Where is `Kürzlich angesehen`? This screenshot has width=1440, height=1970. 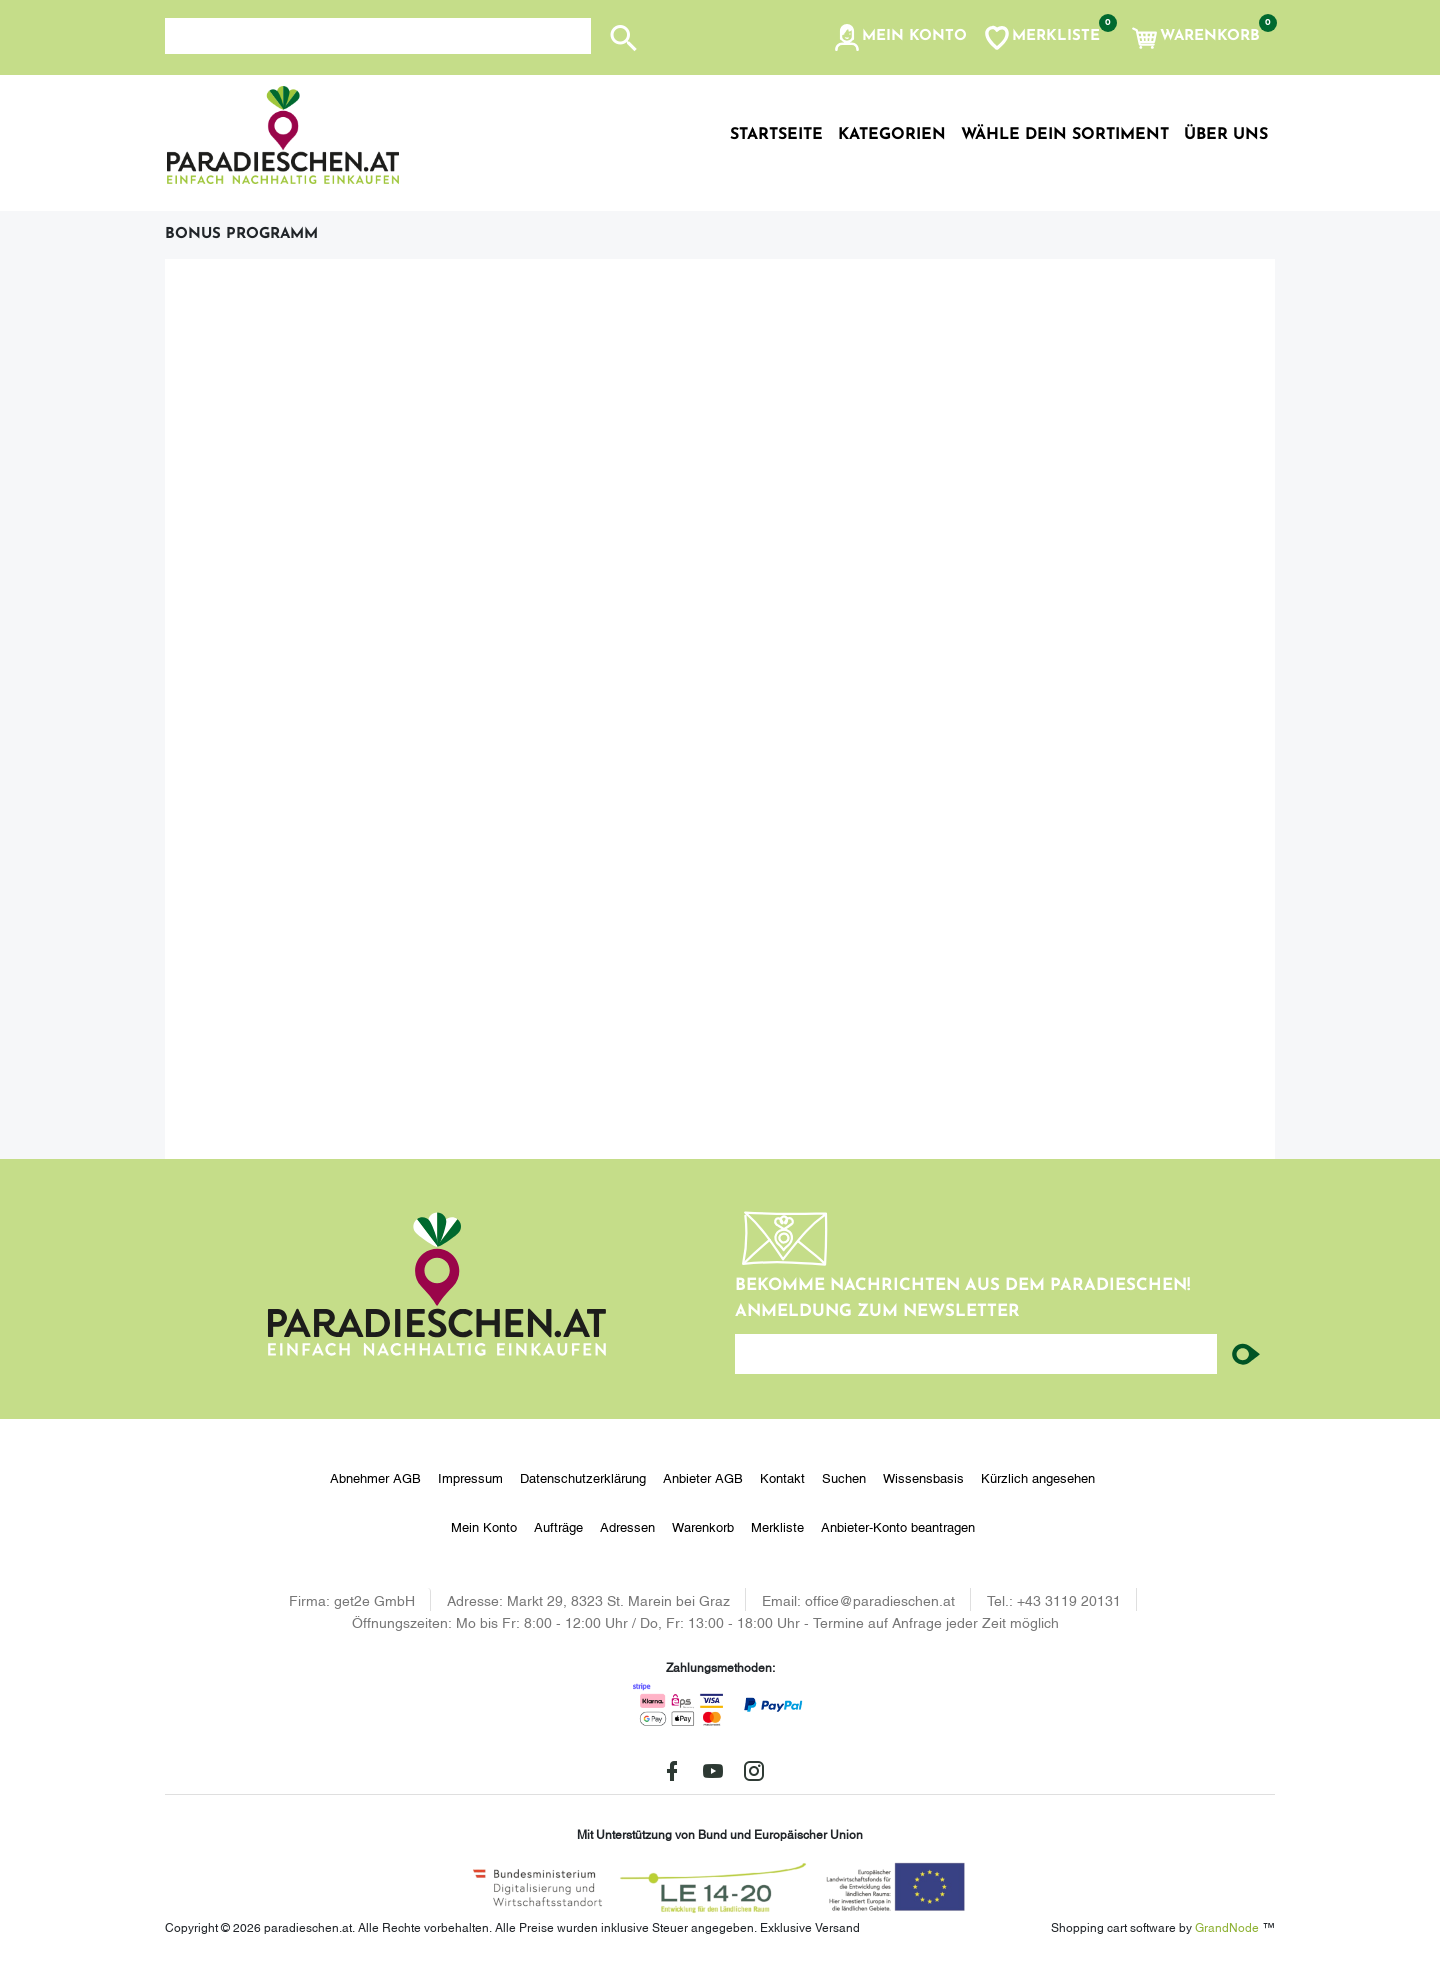
Kürzlich angesehen is located at coordinates (1038, 1477).